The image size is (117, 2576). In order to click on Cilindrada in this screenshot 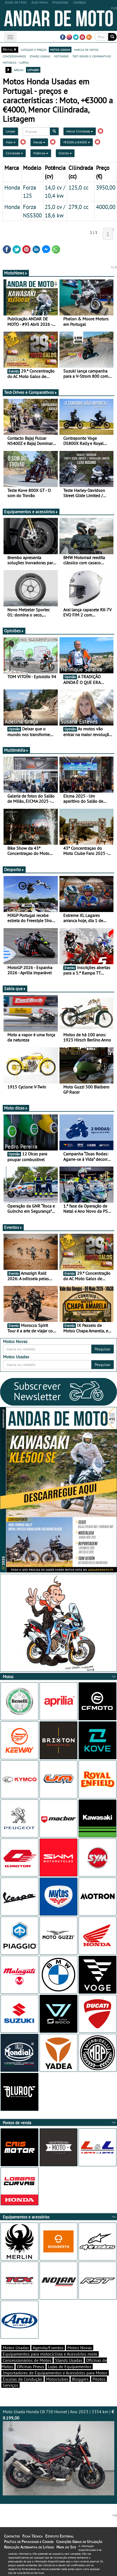, I will do `click(14, 153)`.